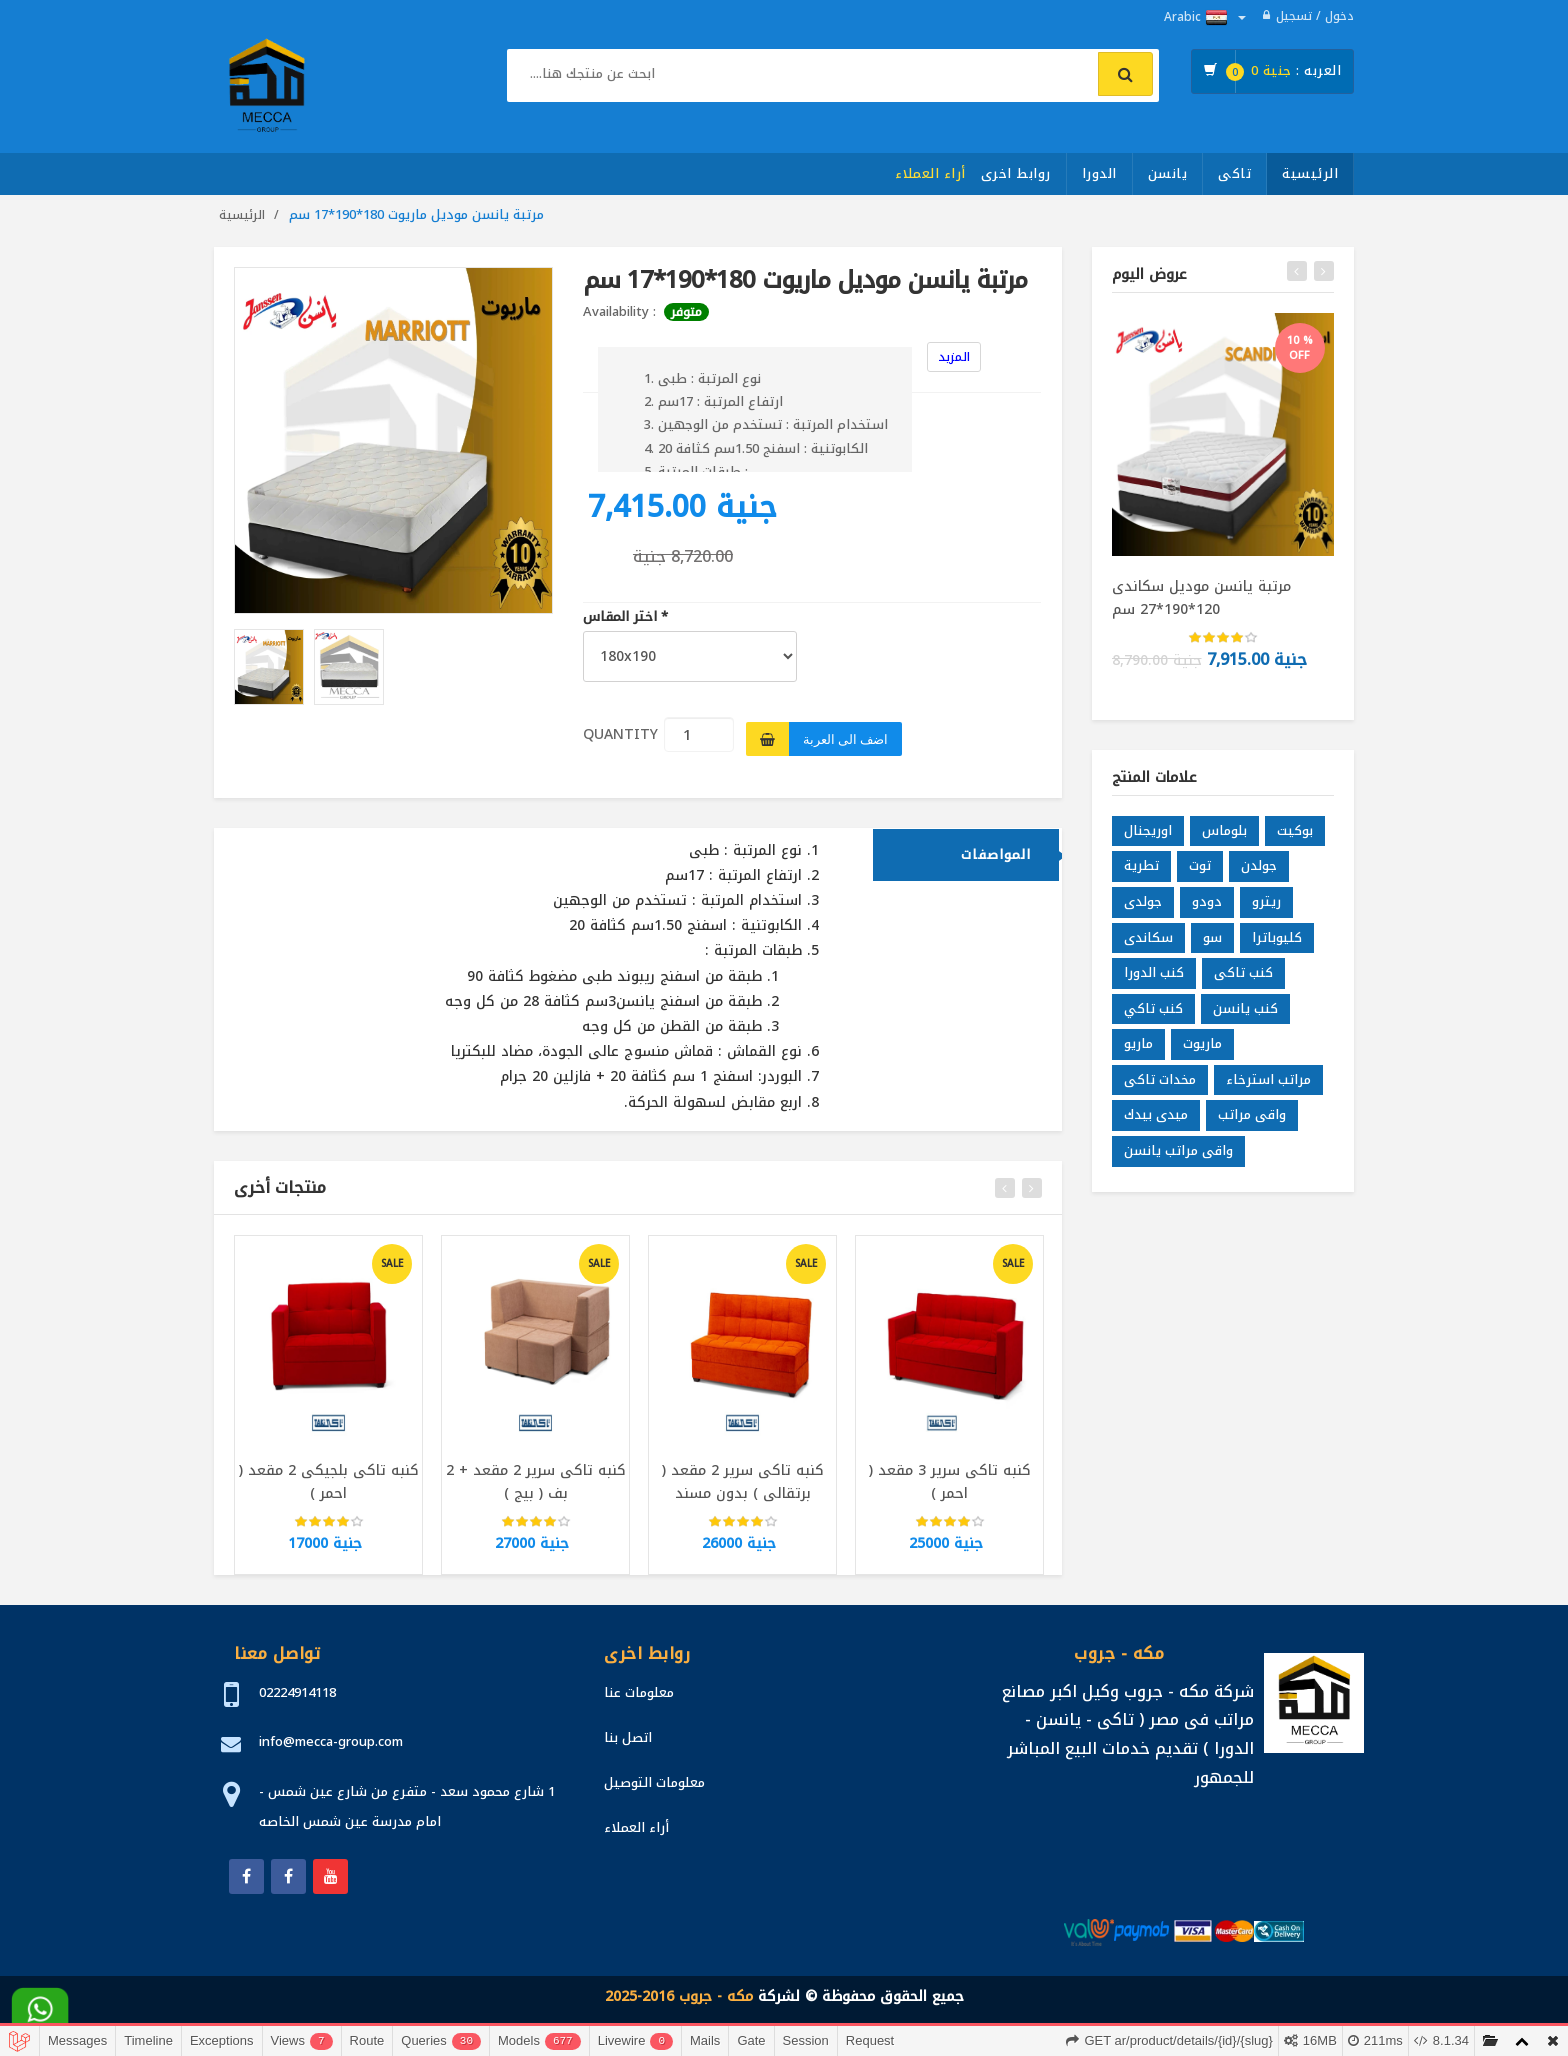  What do you see at coordinates (639, 1692) in the screenshot?
I see `معلومات عنا` at bounding box center [639, 1692].